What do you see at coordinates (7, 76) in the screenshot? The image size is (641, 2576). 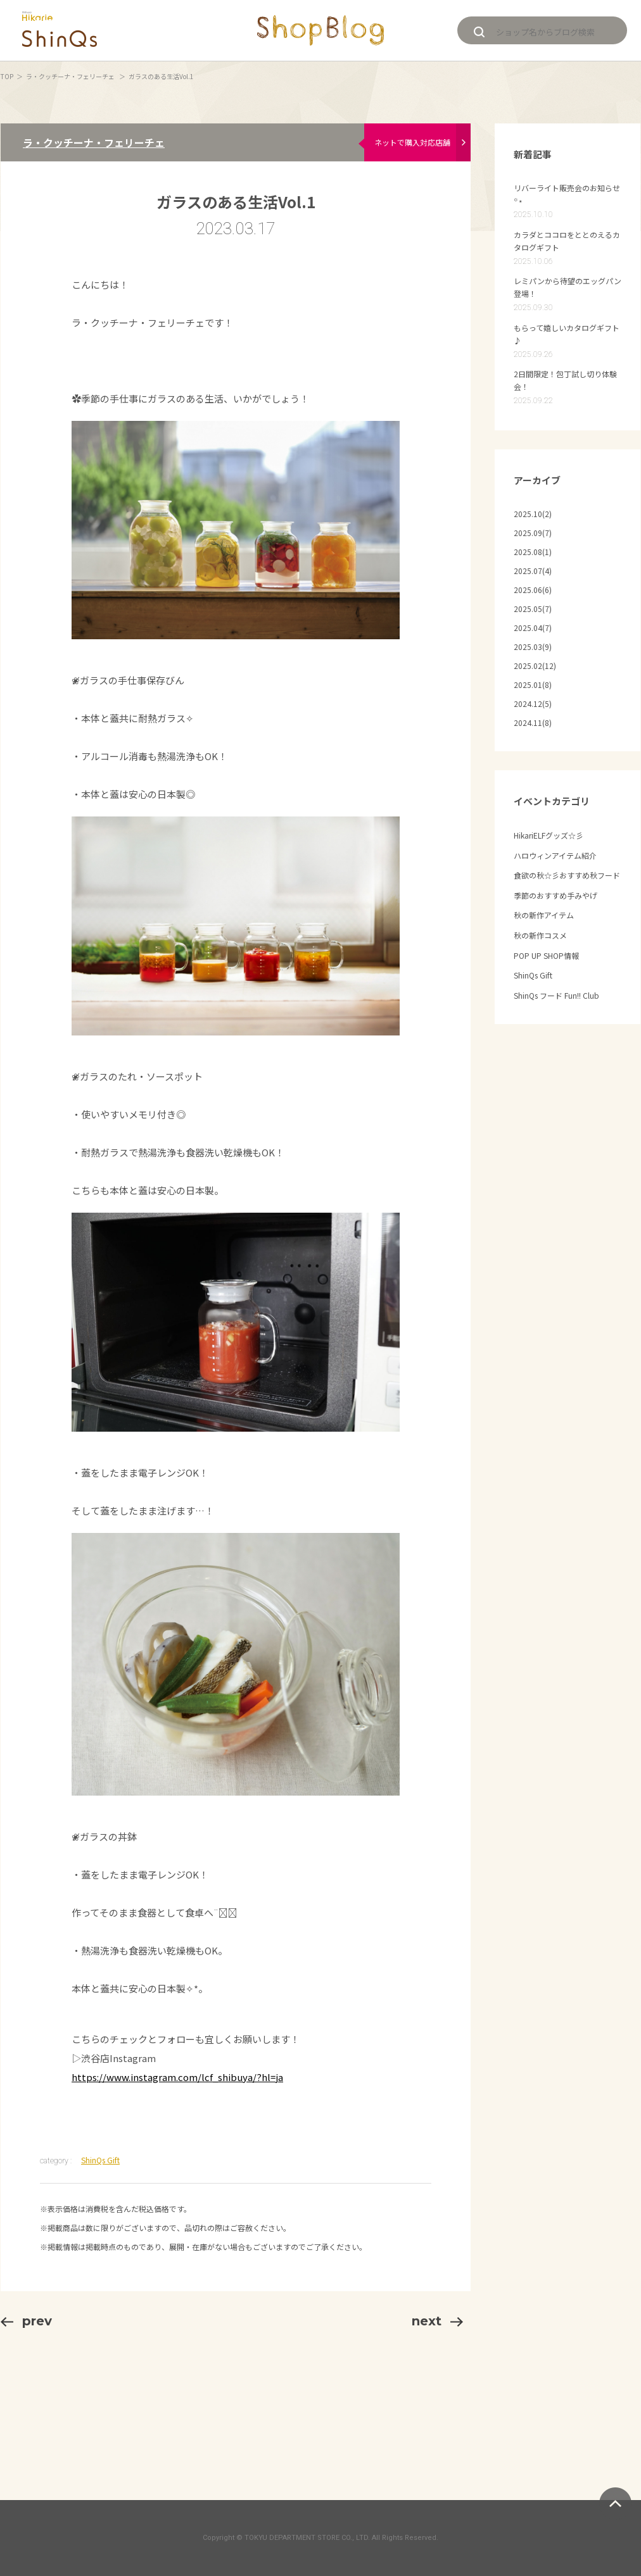 I see `TOP` at bounding box center [7, 76].